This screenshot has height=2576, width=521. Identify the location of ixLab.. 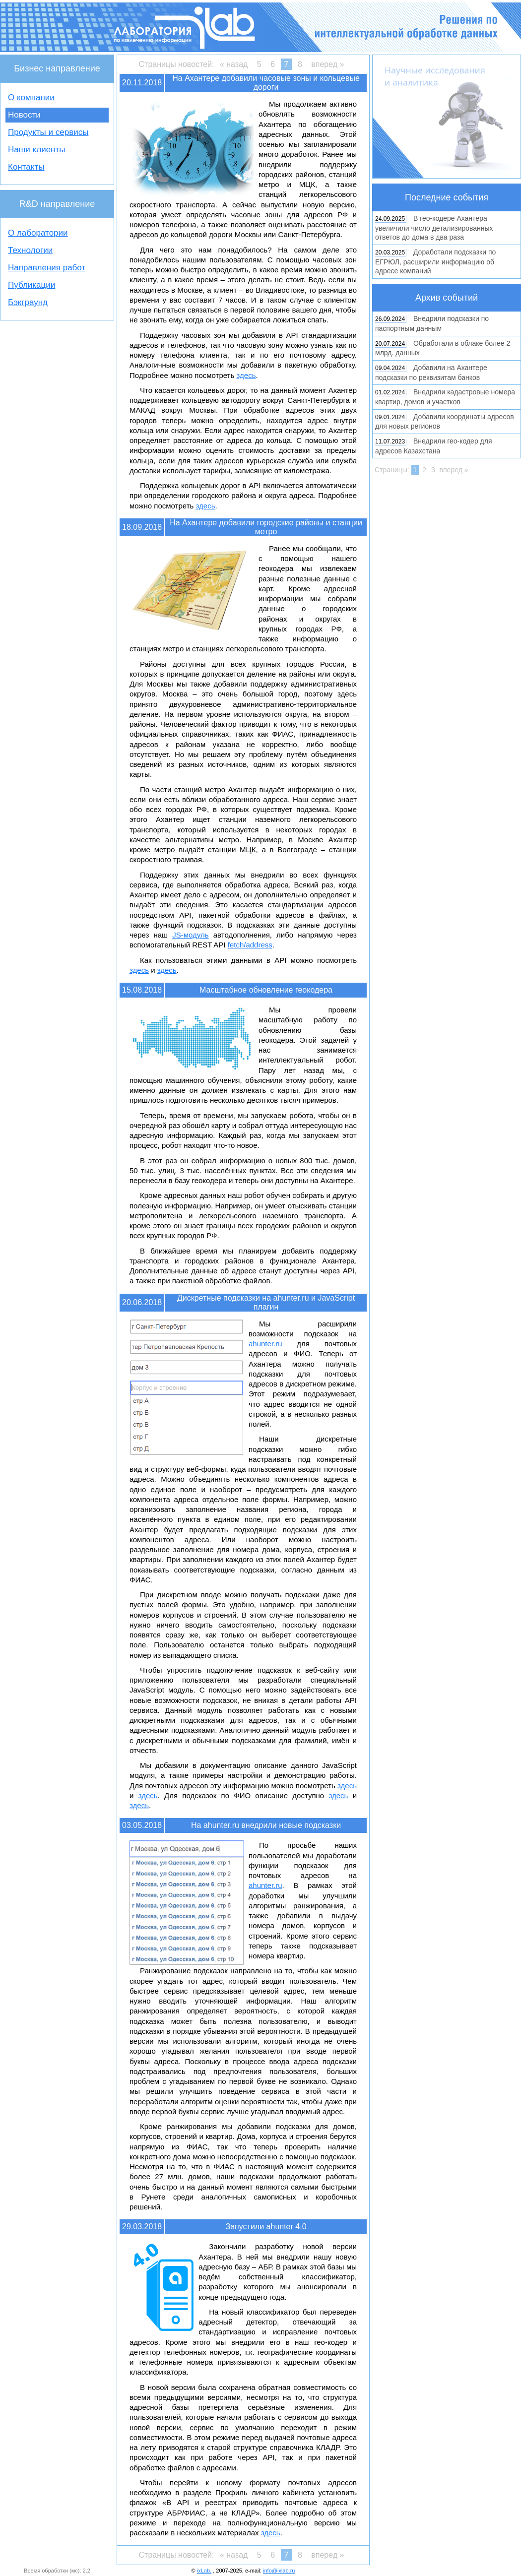
(204, 2571).